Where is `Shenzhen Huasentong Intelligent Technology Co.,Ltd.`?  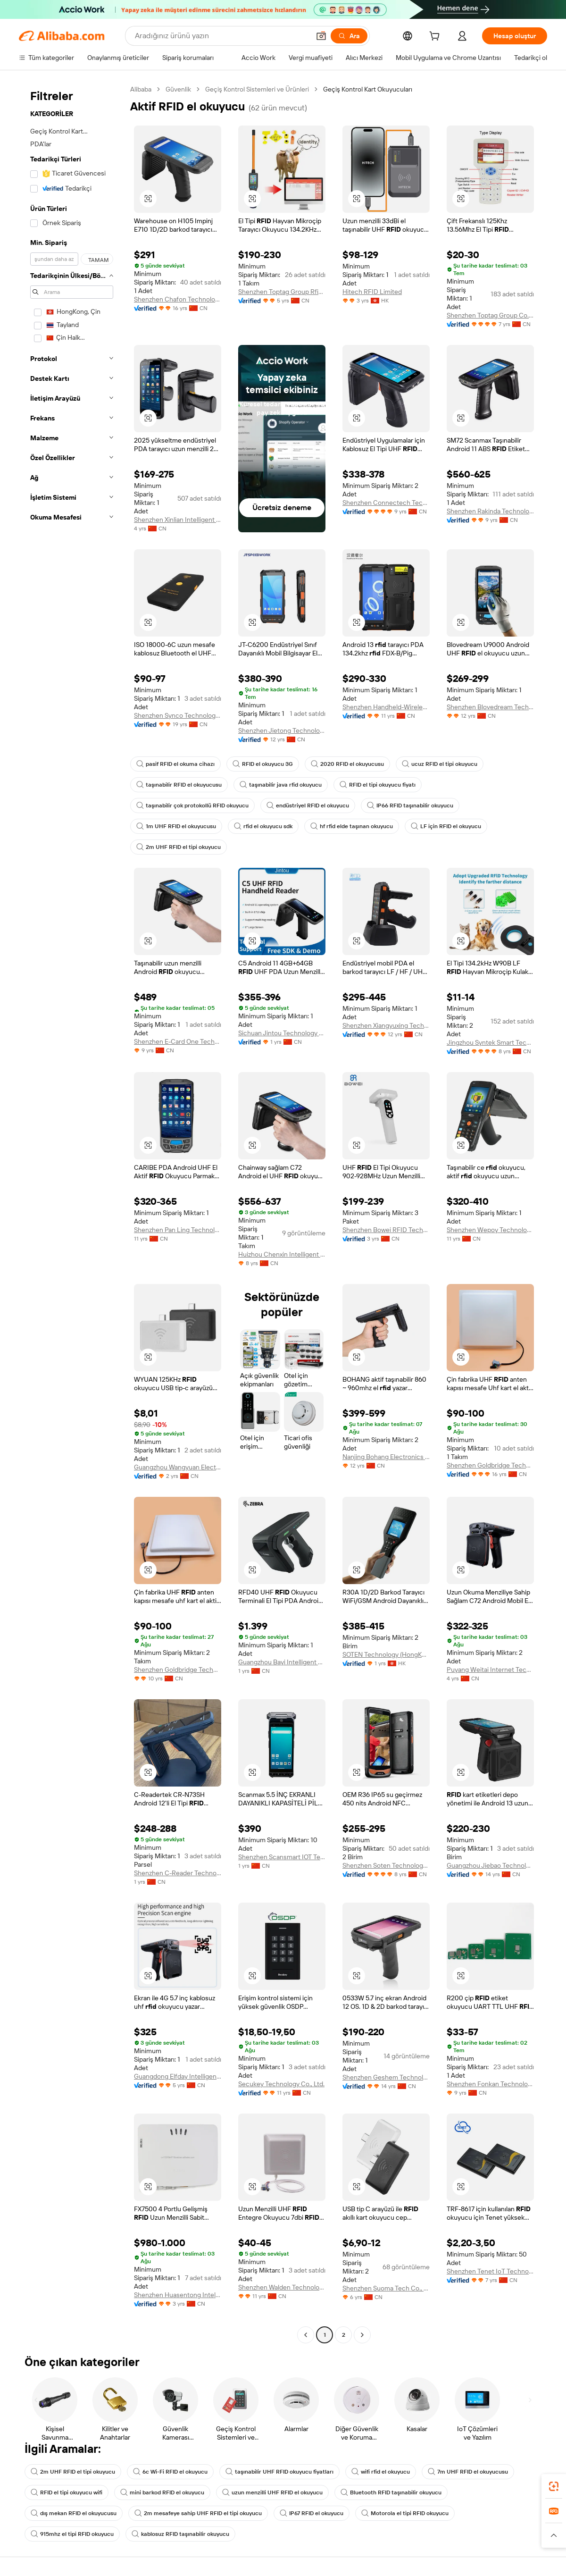 Shenzhen Huasentong Intelligent Technology Co.,Ltd. is located at coordinates (177, 2295).